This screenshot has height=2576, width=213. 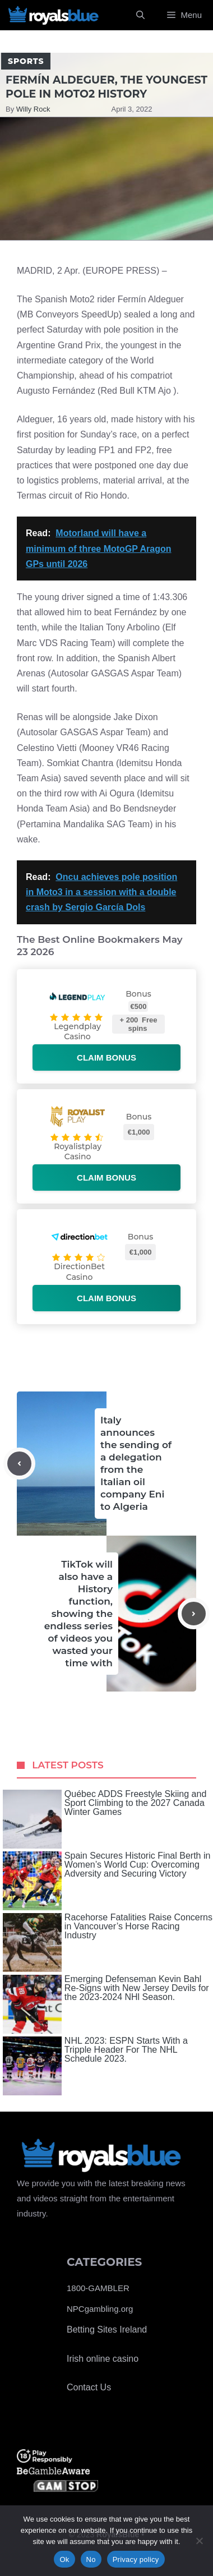 I want to click on Emerging Defenseman Kevin Bahl Re-Signs with New Jersey Devils for the 2023-2024 NHl Season., so click(x=106, y=2004).